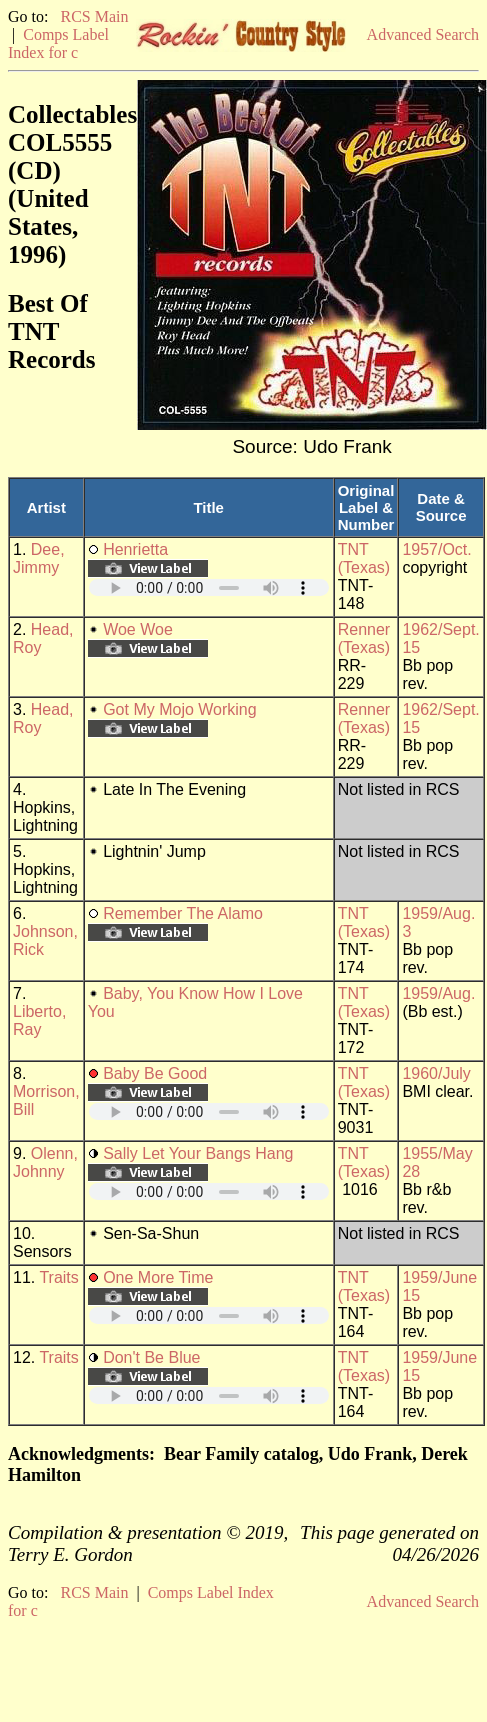  I want to click on Olenn, Johnny, so click(45, 1162).